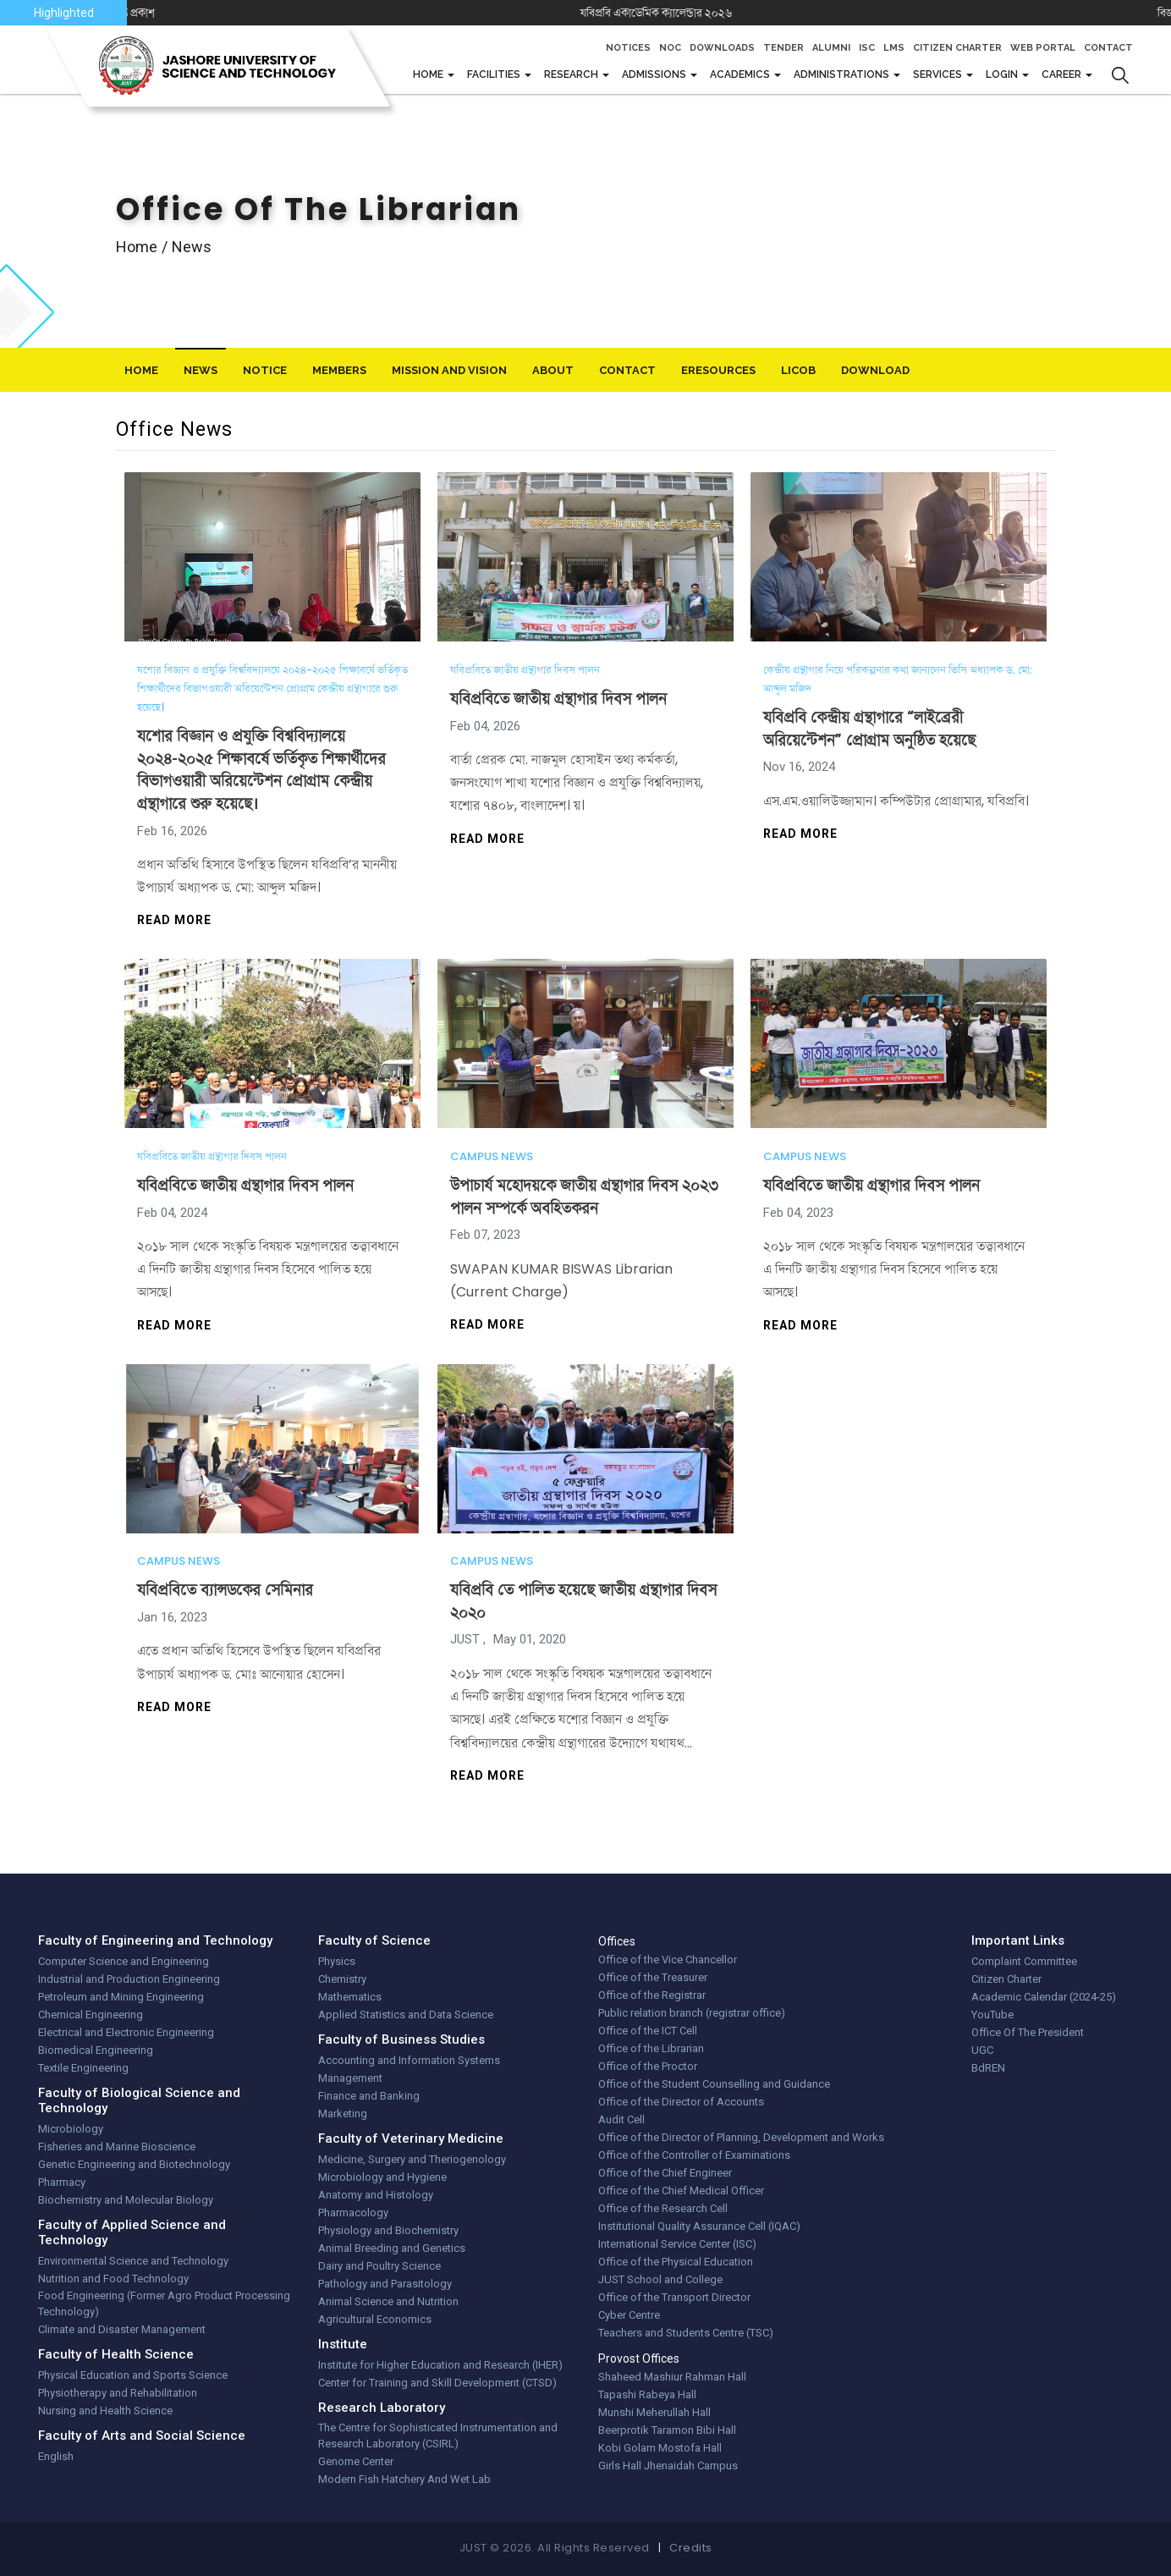 The image size is (1171, 2576). I want to click on Alumni, so click(831, 47).